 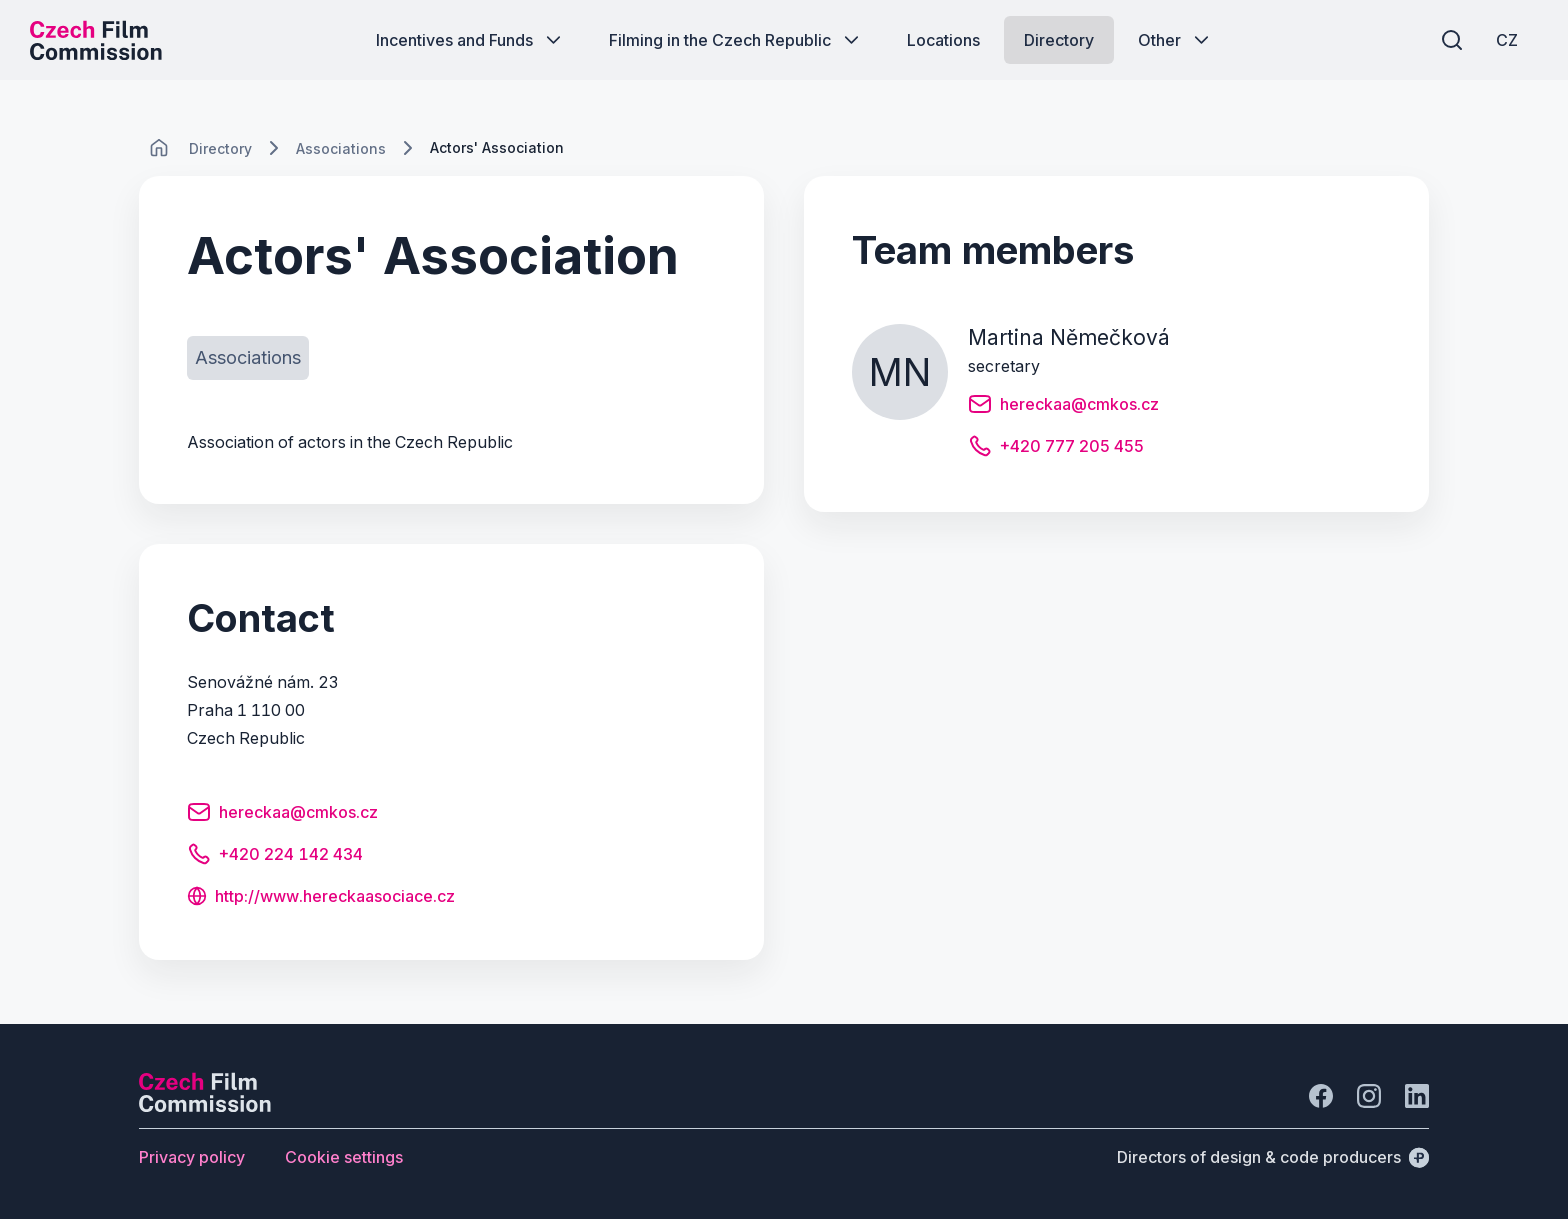 What do you see at coordinates (96, 40) in the screenshot?
I see `[Desktop logo]` at bounding box center [96, 40].